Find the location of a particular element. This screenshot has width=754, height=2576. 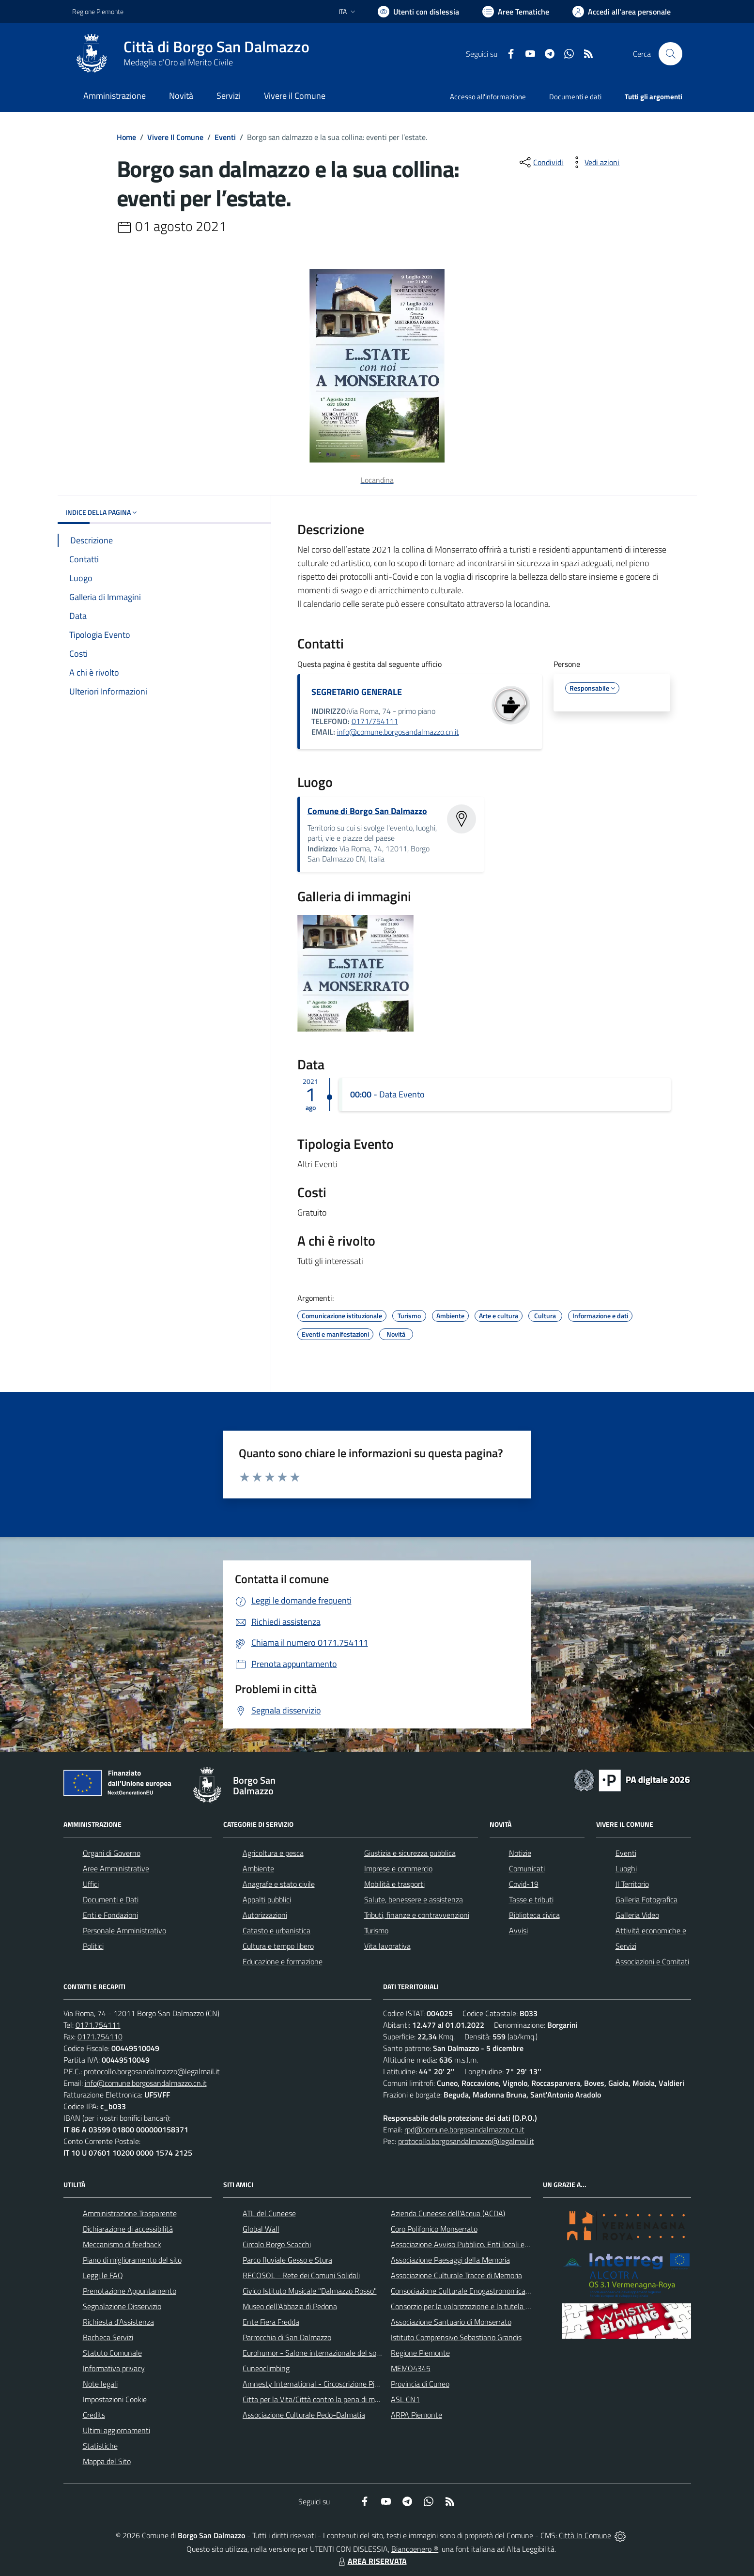

Imprese e commercio is located at coordinates (398, 1868).